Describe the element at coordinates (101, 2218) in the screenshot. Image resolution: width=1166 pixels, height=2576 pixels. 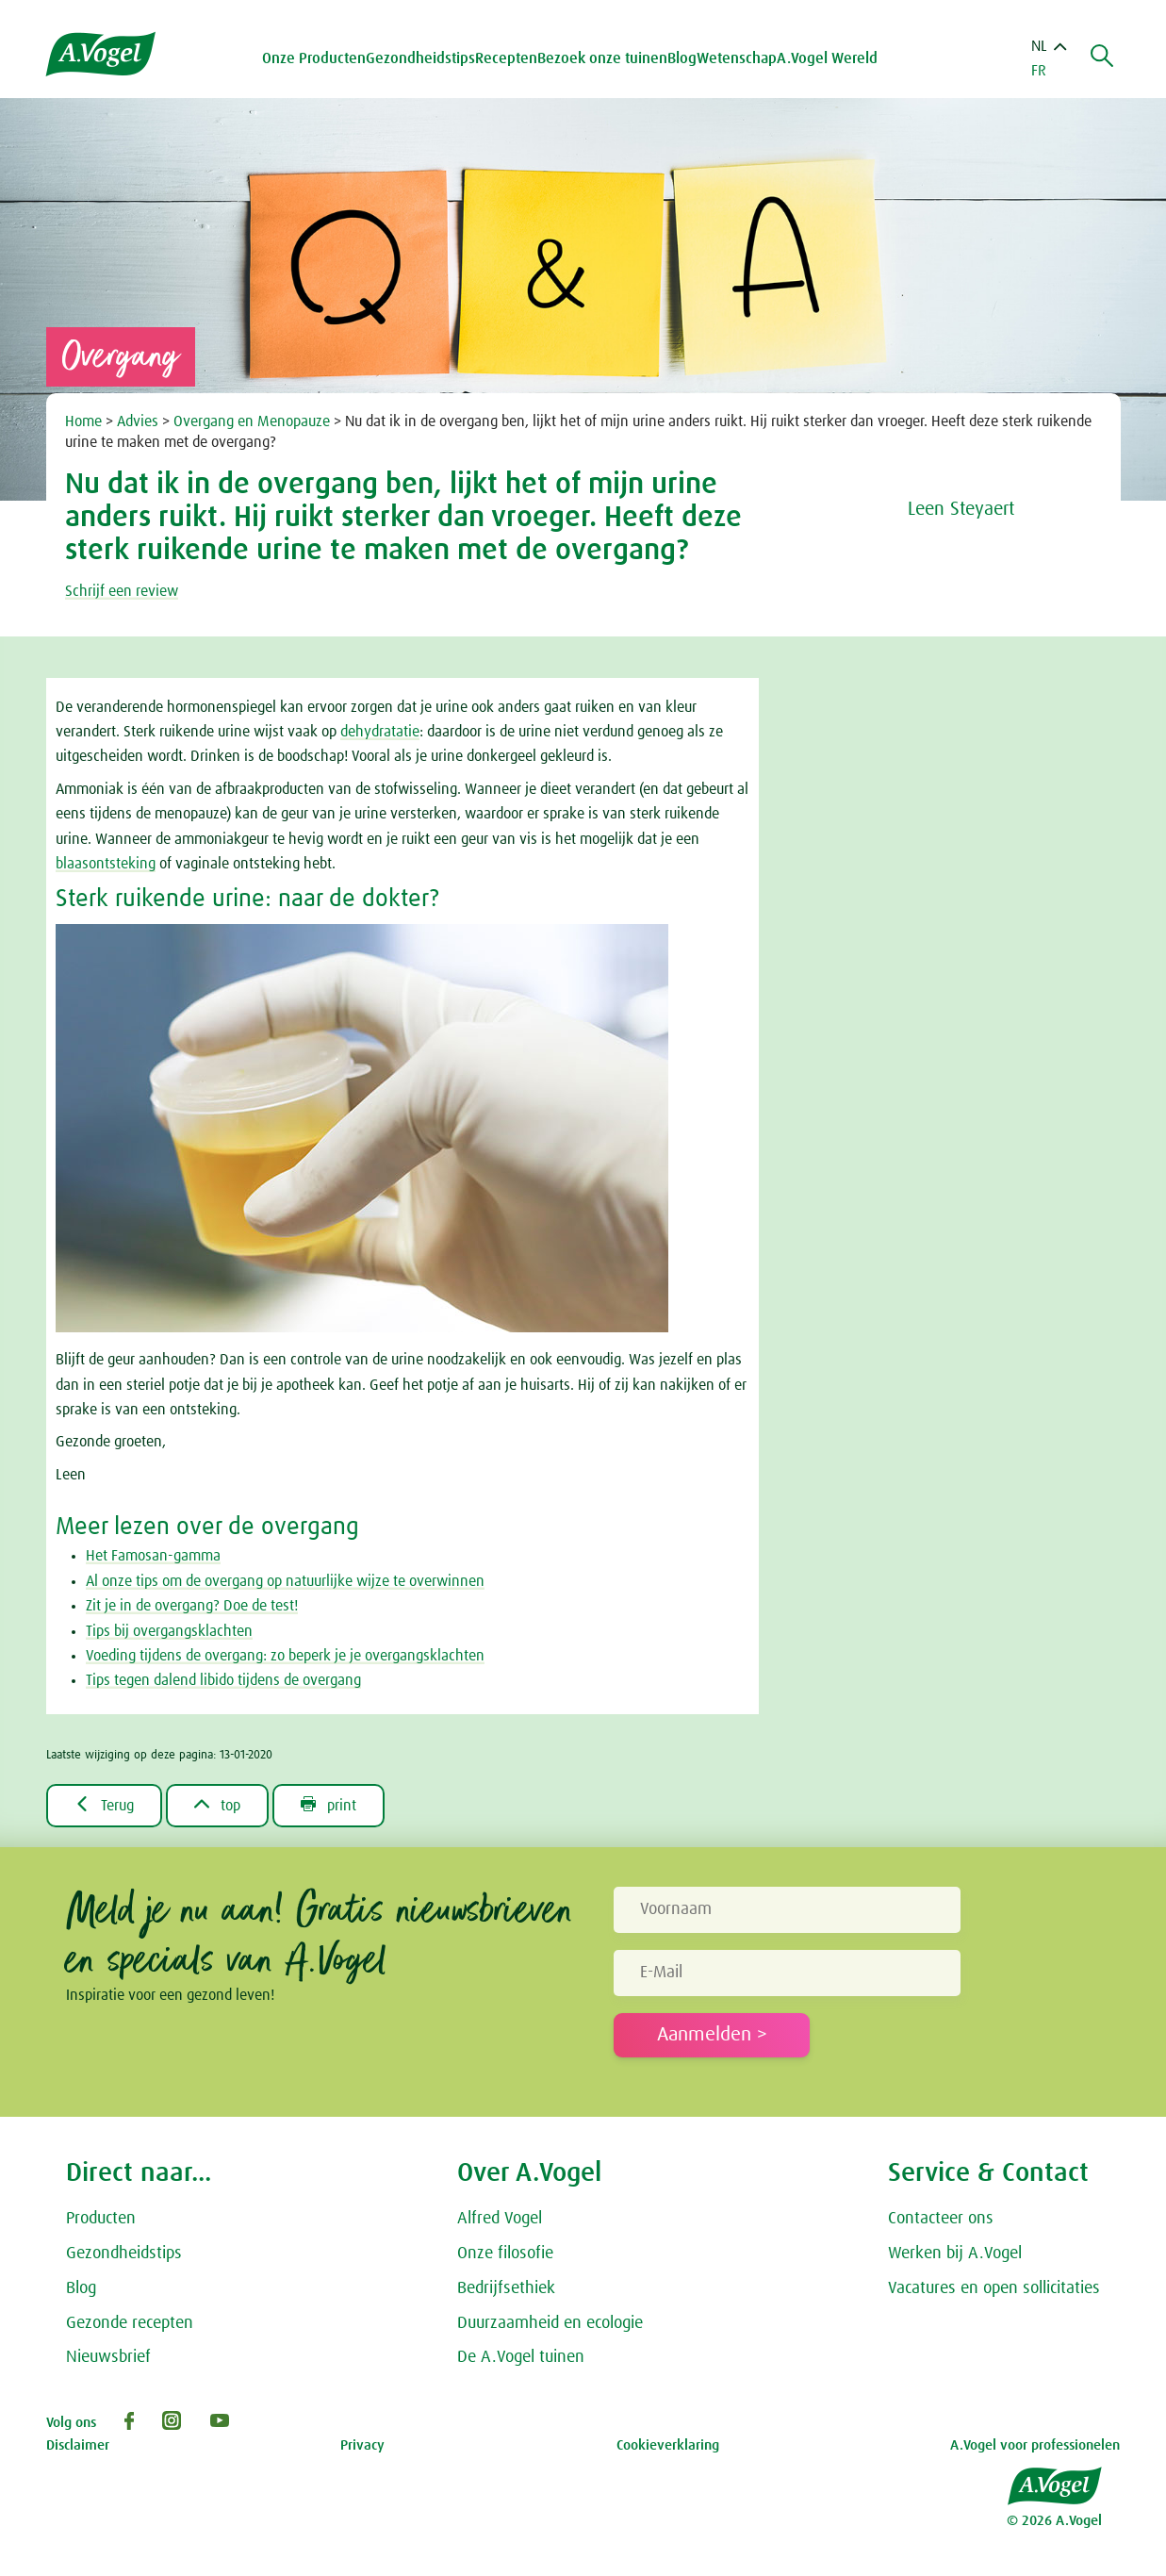
I see `Producten` at that location.